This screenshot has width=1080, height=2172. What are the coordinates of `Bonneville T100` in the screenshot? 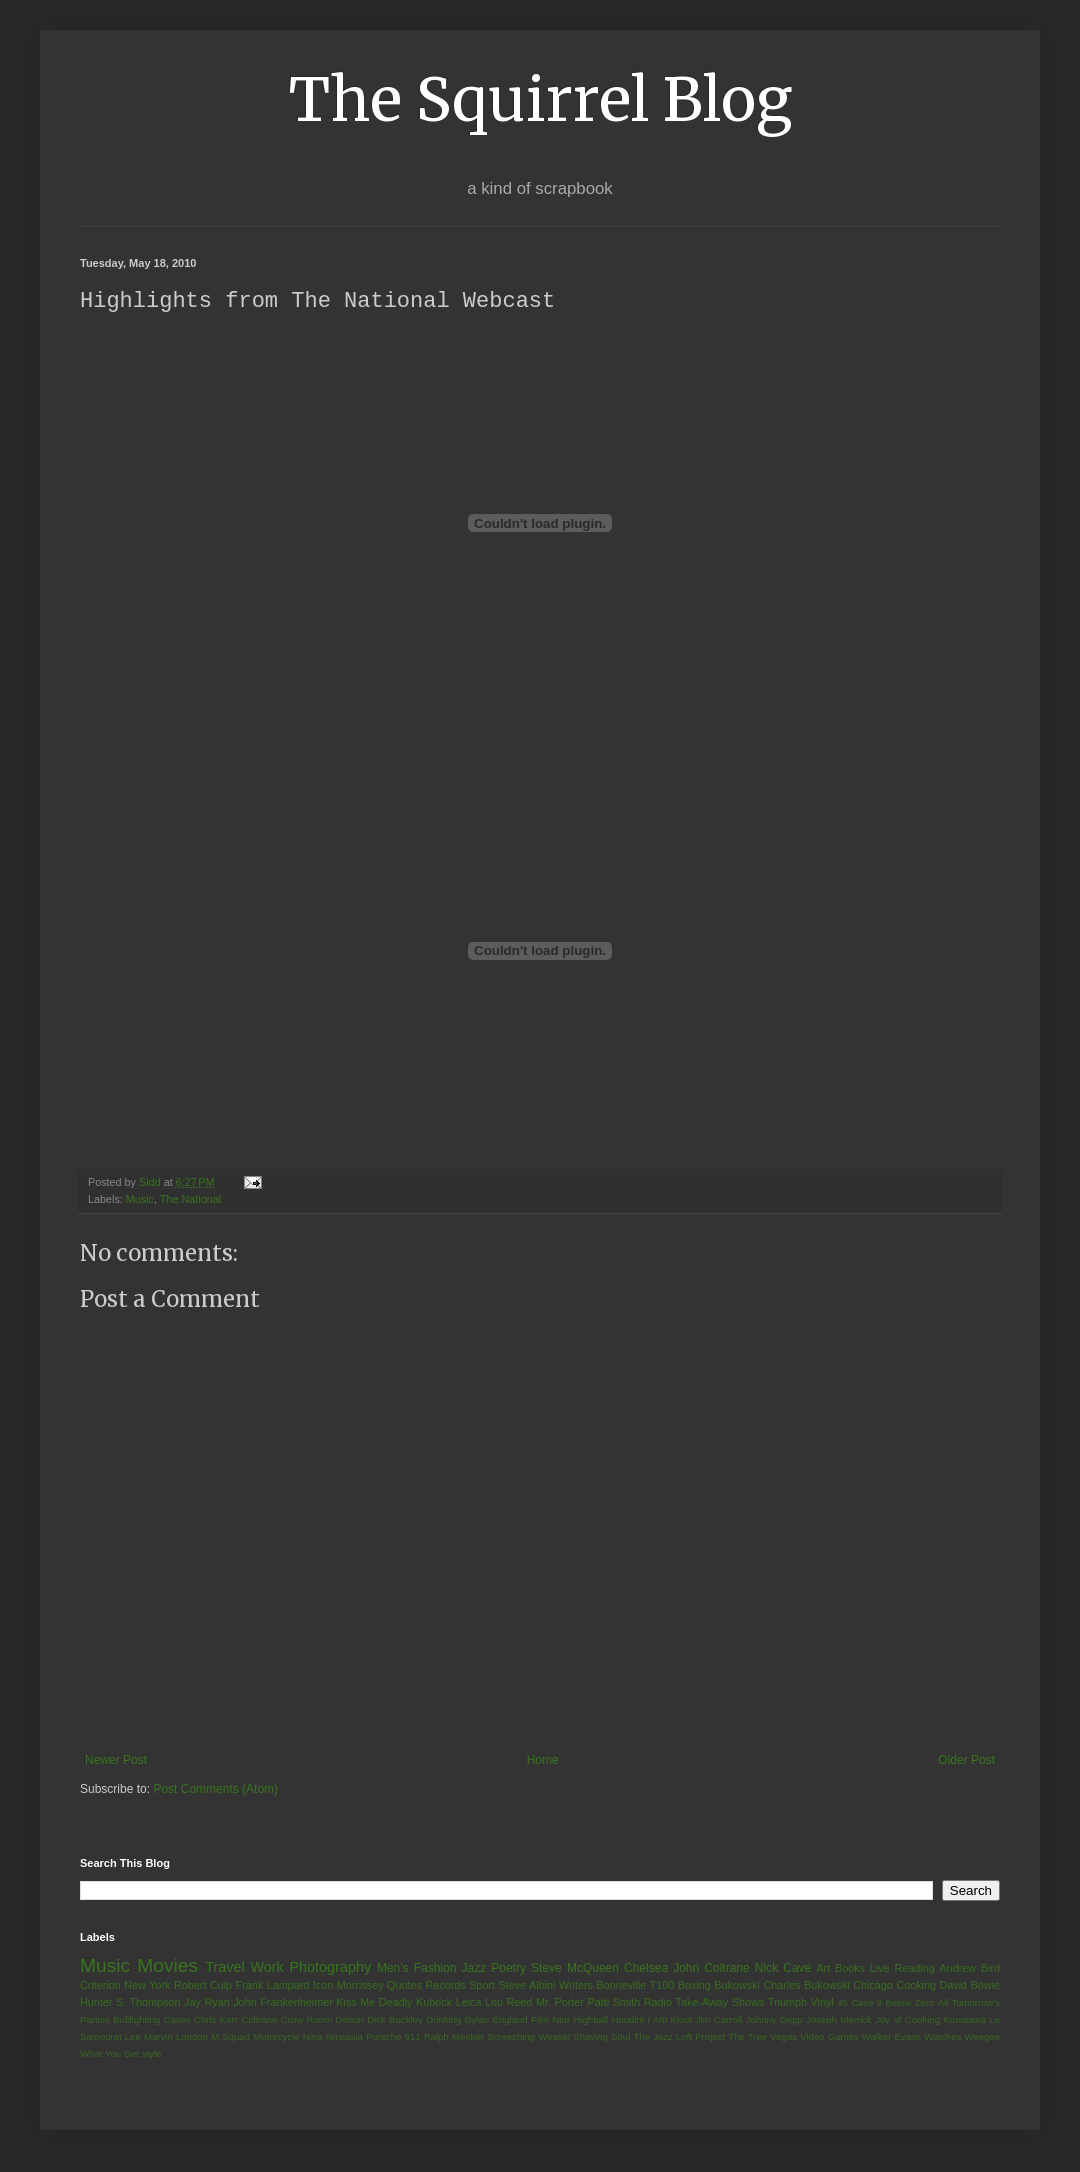 It's located at (635, 1986).